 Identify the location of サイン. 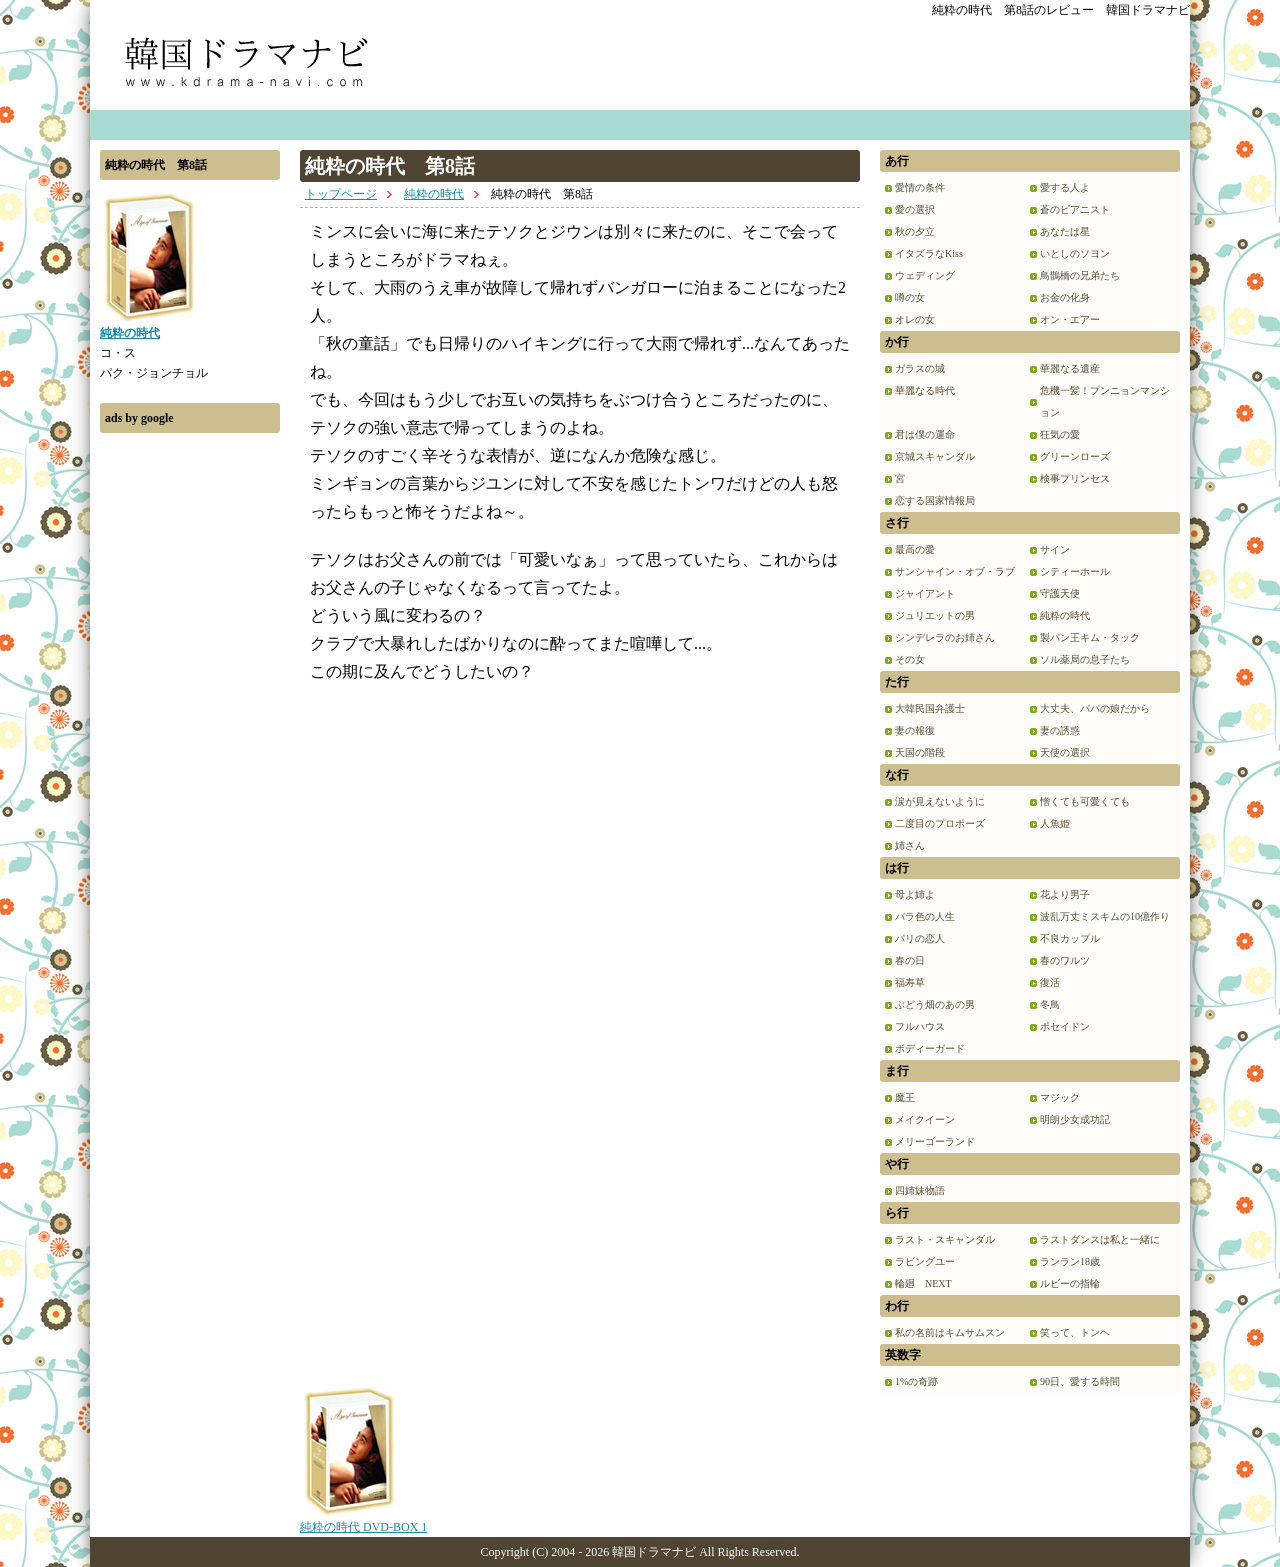
(1055, 549).